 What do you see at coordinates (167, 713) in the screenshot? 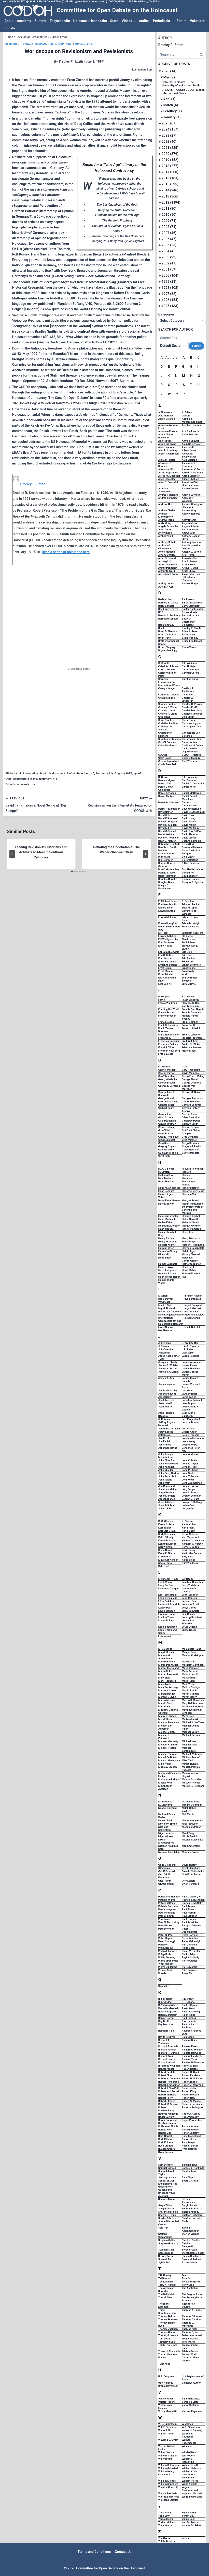
I see `Charles R. Crane` at bounding box center [167, 713].